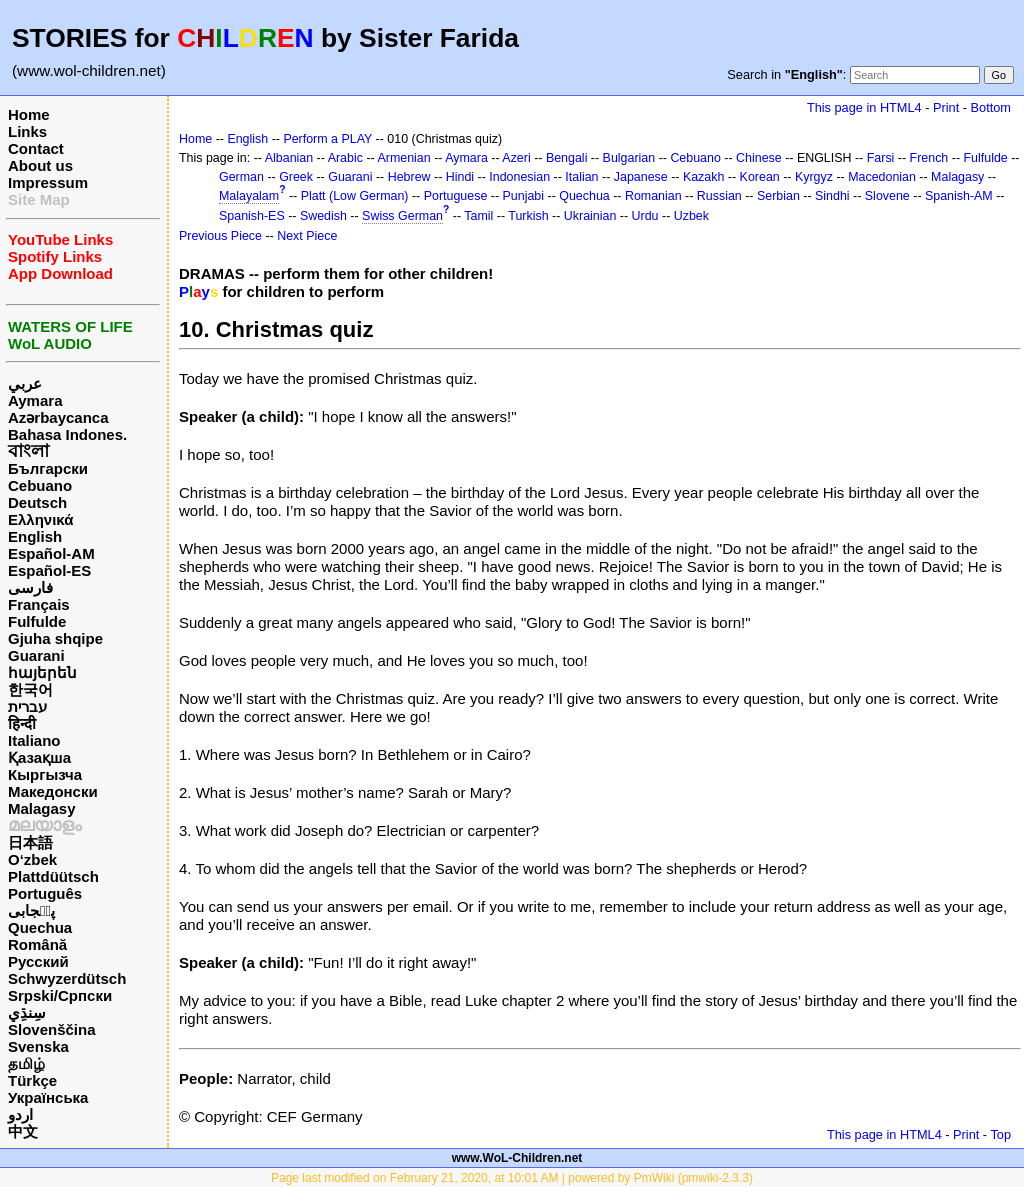  I want to click on 한국어, so click(30, 689).